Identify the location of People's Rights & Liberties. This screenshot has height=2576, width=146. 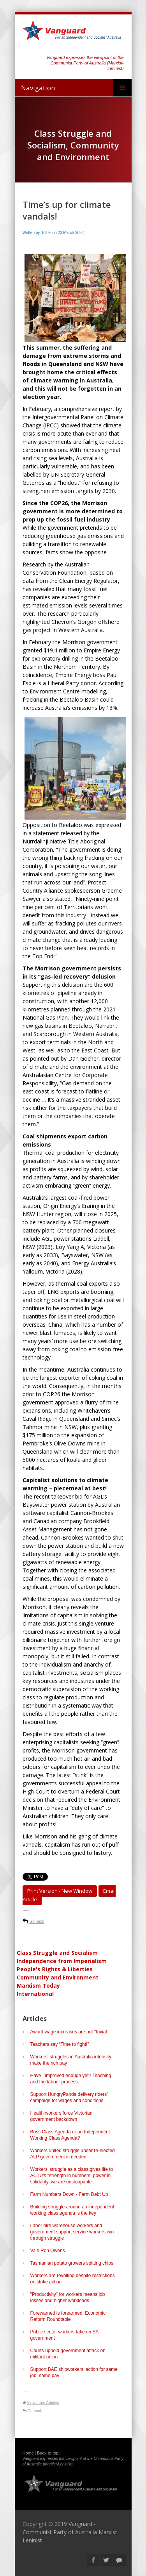
(55, 1969).